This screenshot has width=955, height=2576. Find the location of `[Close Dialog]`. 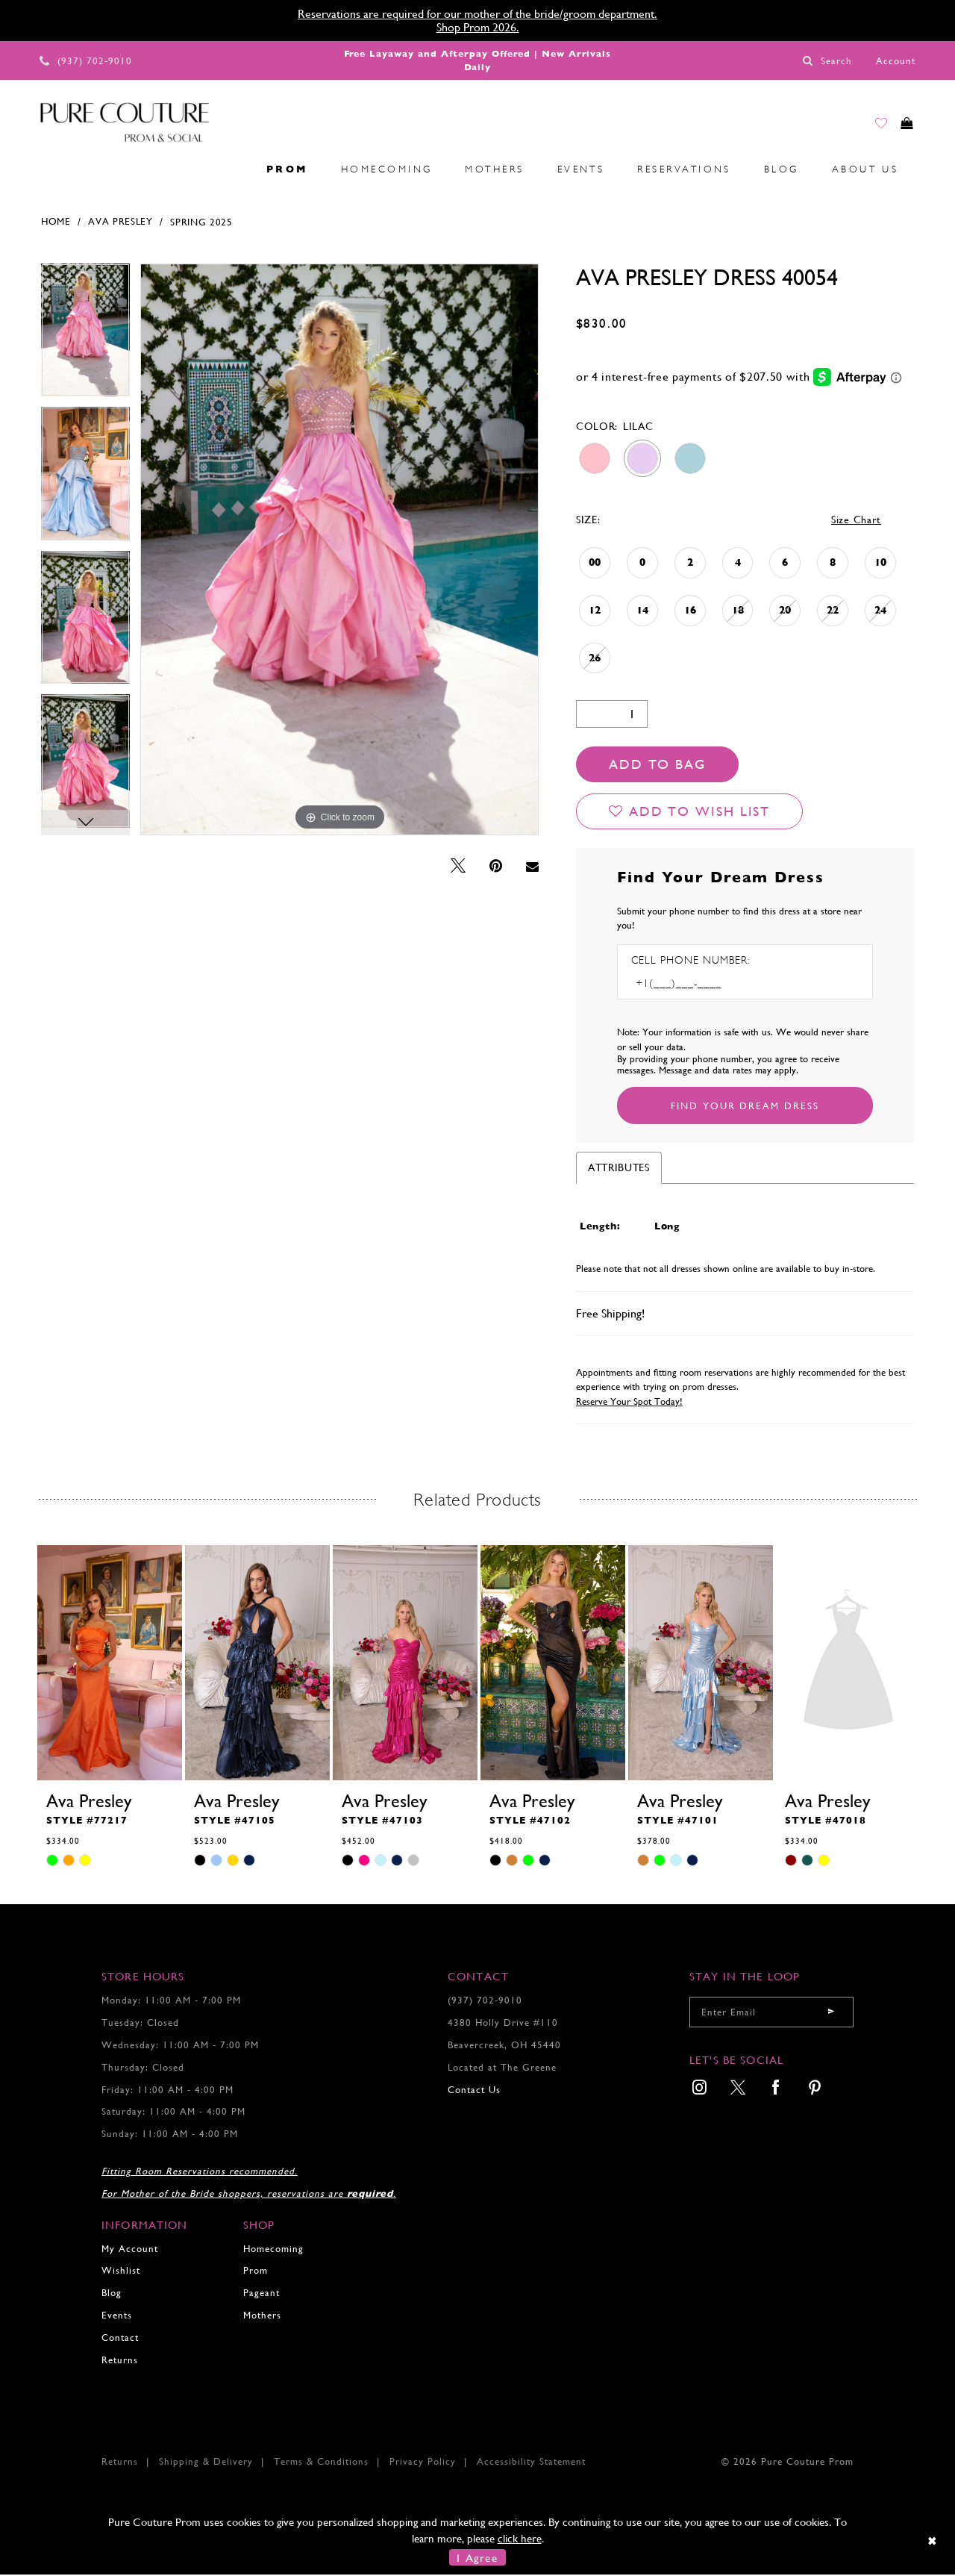

[Close Dialog] is located at coordinates (933, 2542).